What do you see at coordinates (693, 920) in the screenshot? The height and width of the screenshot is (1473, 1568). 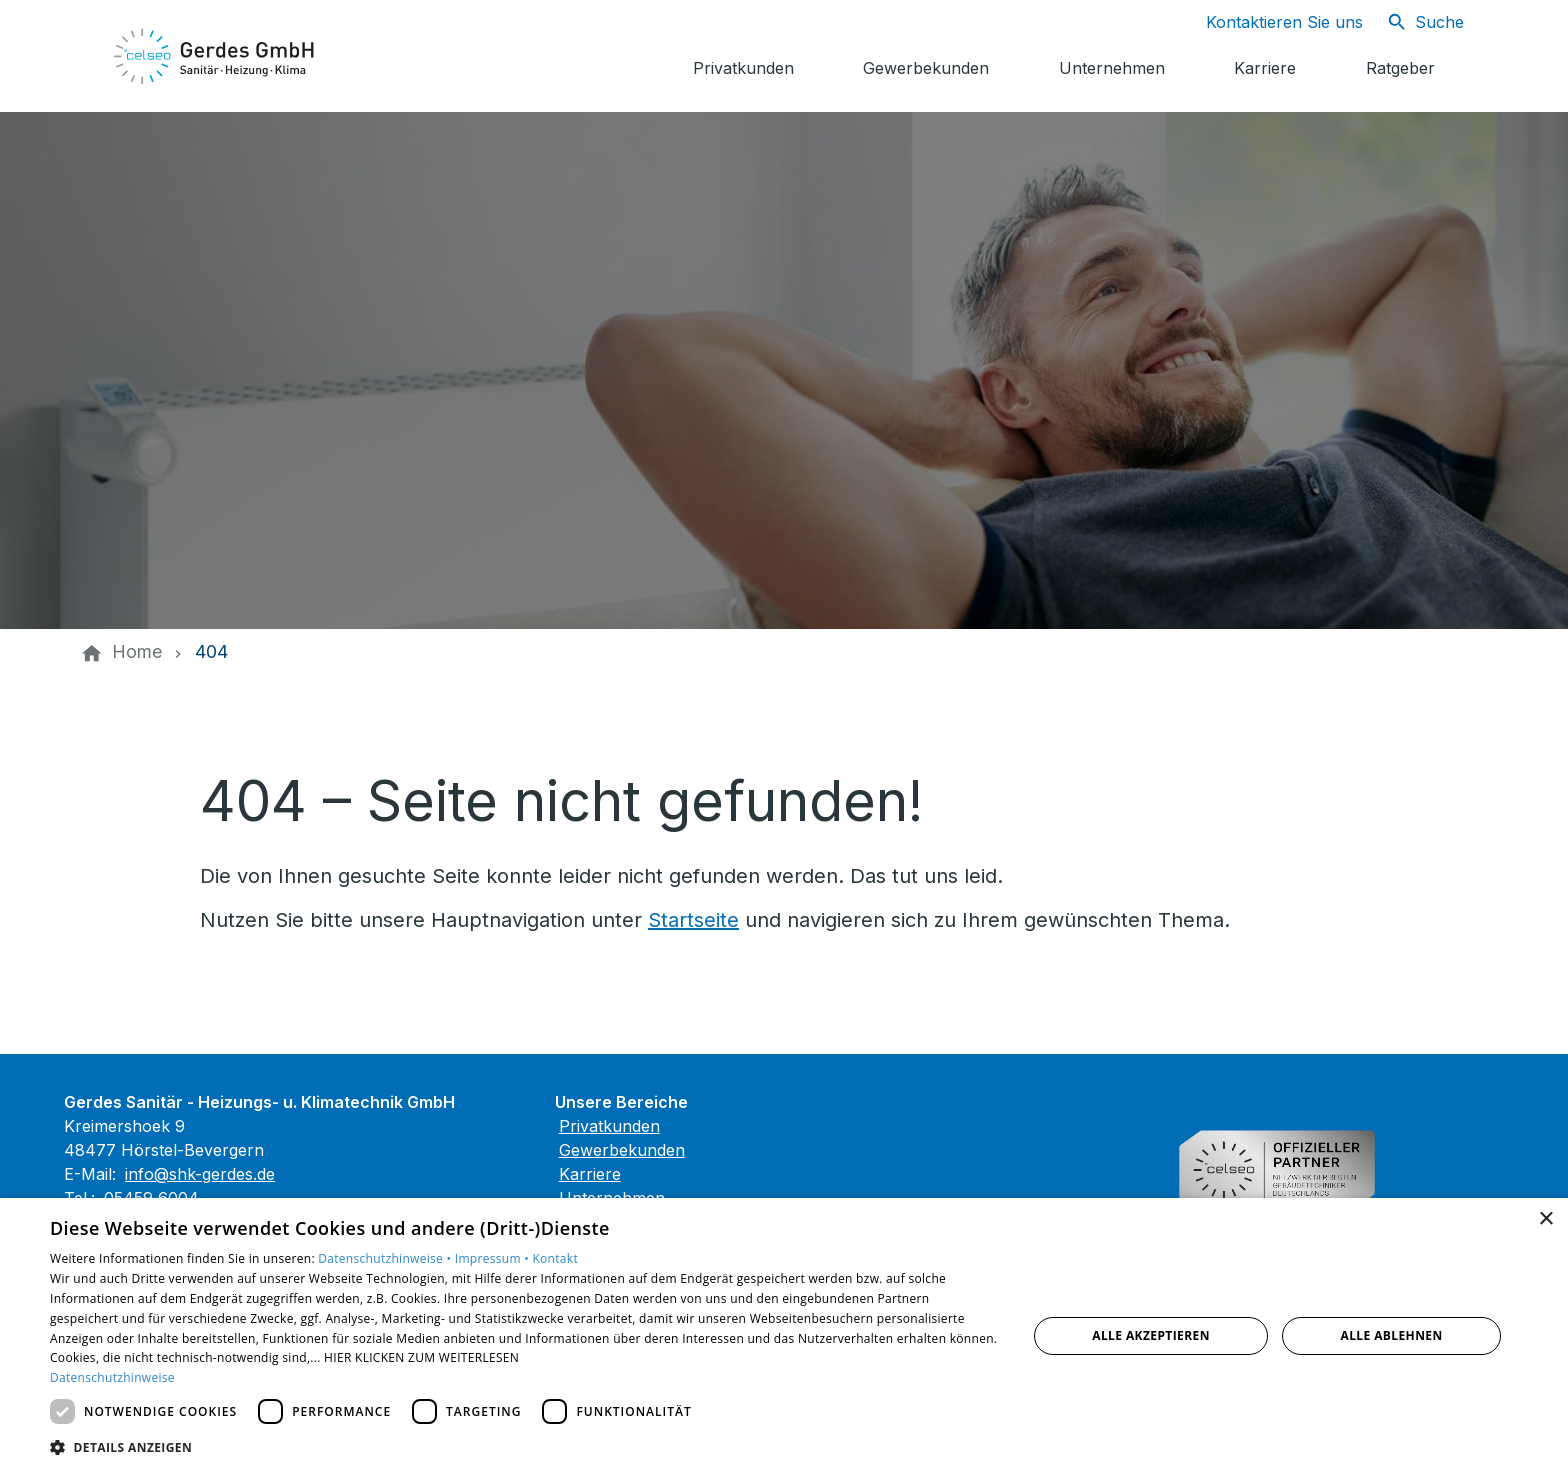 I see `Startseite` at bounding box center [693, 920].